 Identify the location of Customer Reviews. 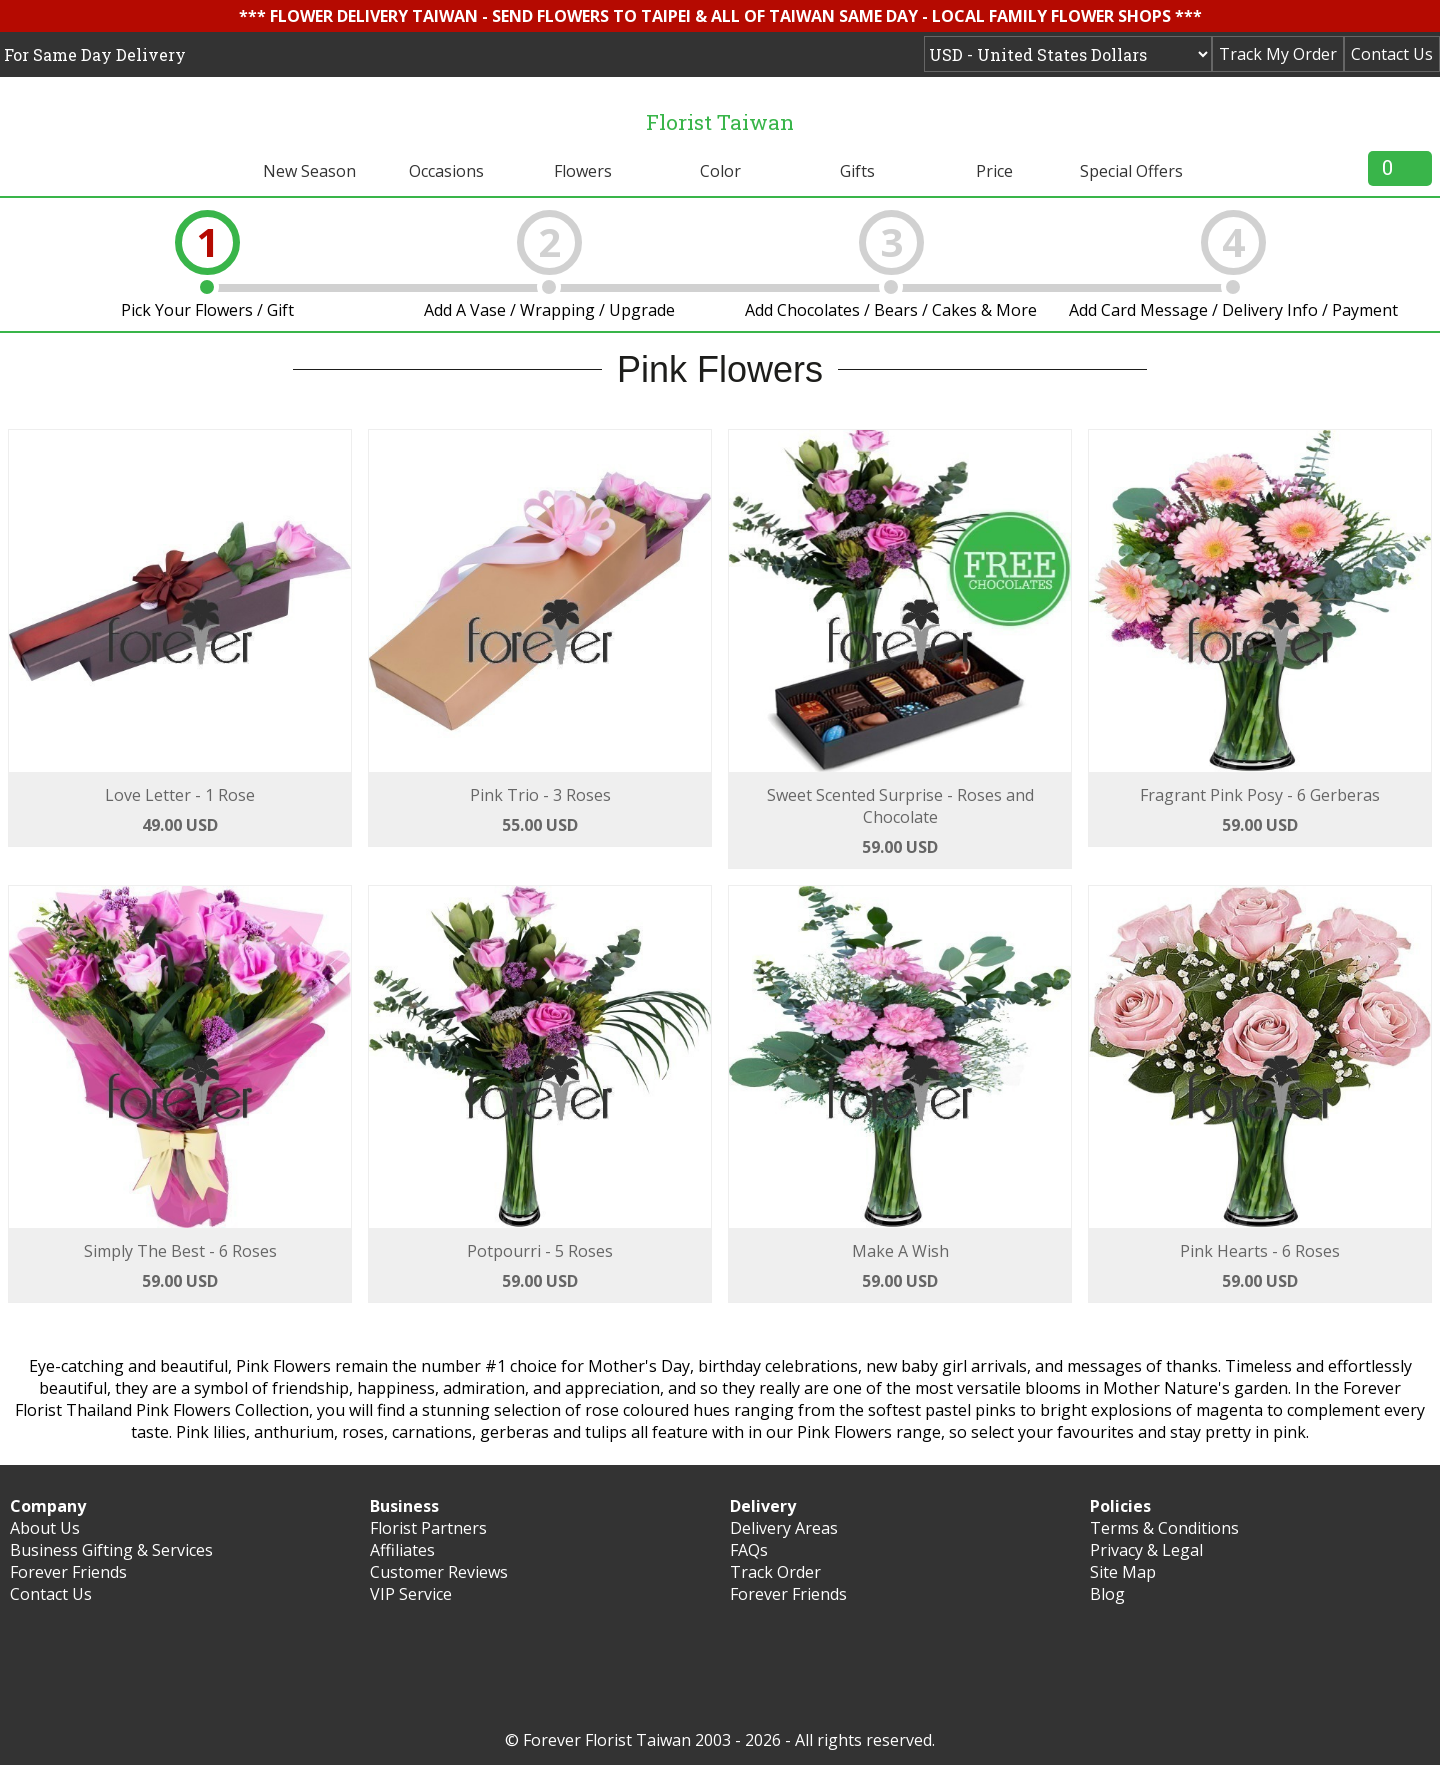
(439, 1572).